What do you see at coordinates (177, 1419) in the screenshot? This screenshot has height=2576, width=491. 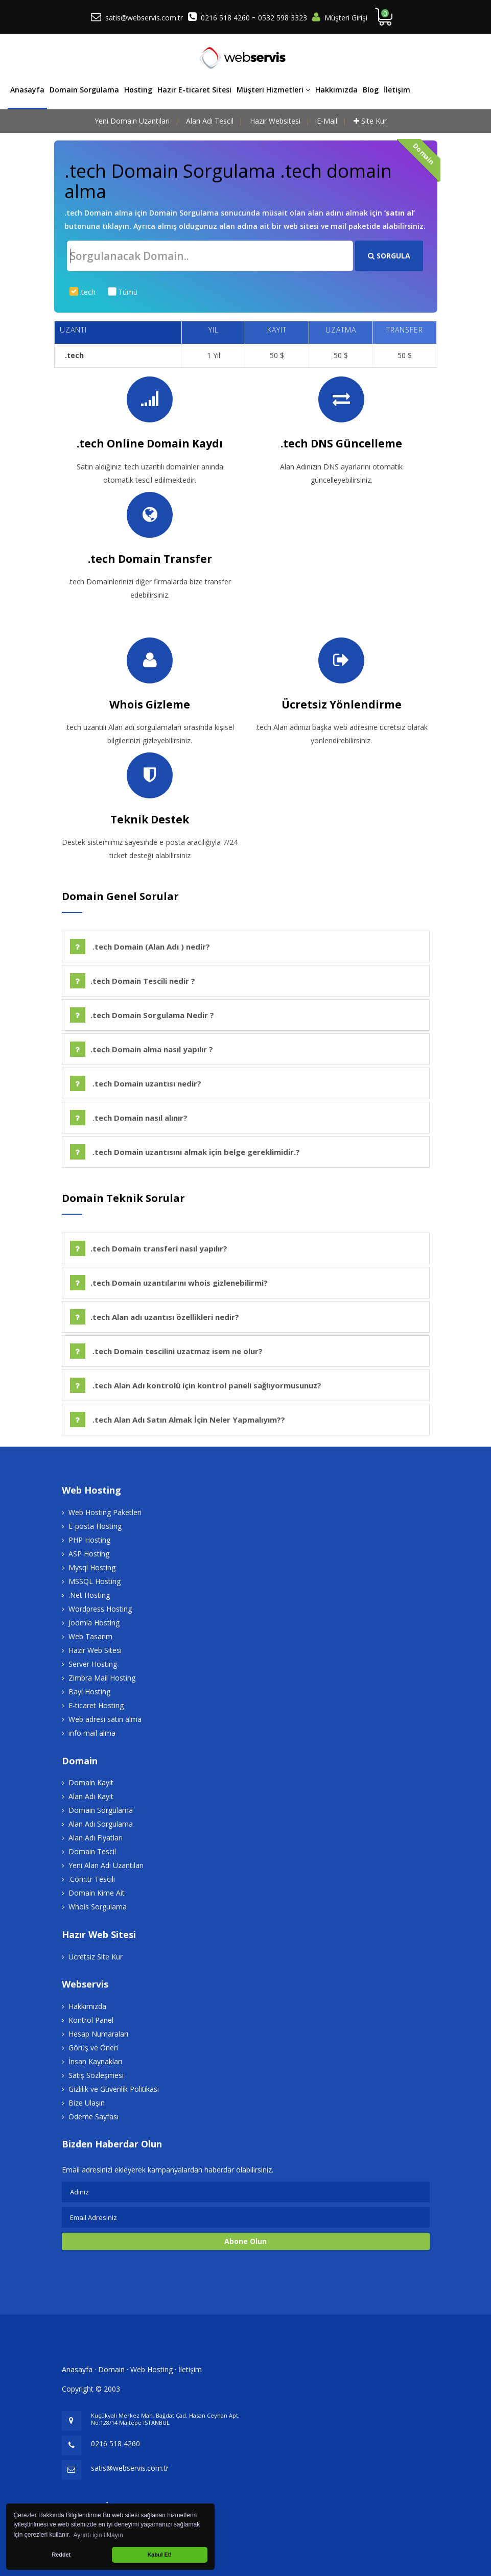 I see `.tech Alan Adı Satın Almak İçin Neler Yapmalıyım??` at bounding box center [177, 1419].